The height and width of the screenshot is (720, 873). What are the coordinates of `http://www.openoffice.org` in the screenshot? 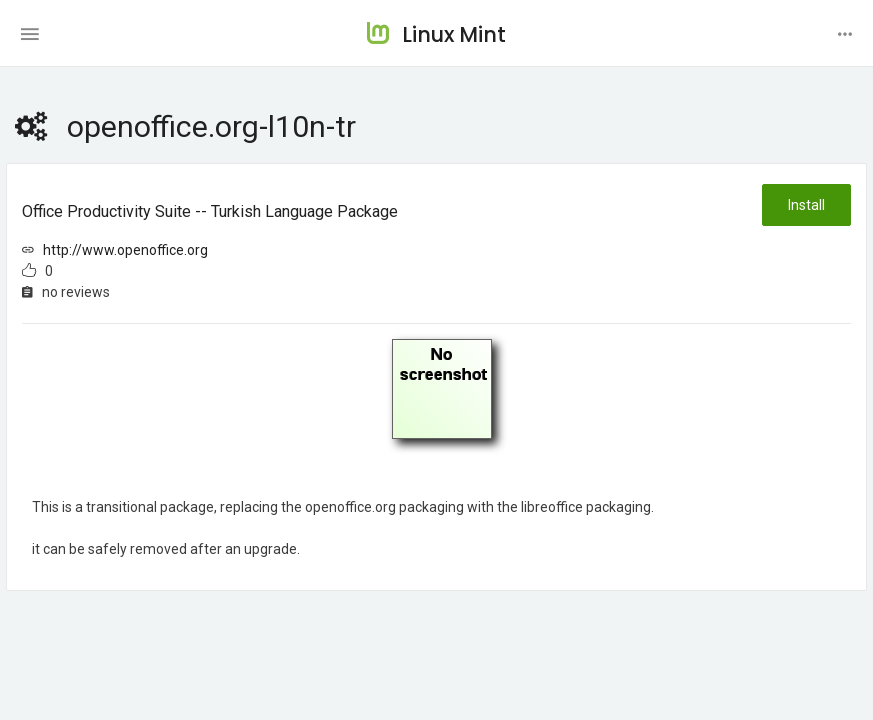 It's located at (125, 250).